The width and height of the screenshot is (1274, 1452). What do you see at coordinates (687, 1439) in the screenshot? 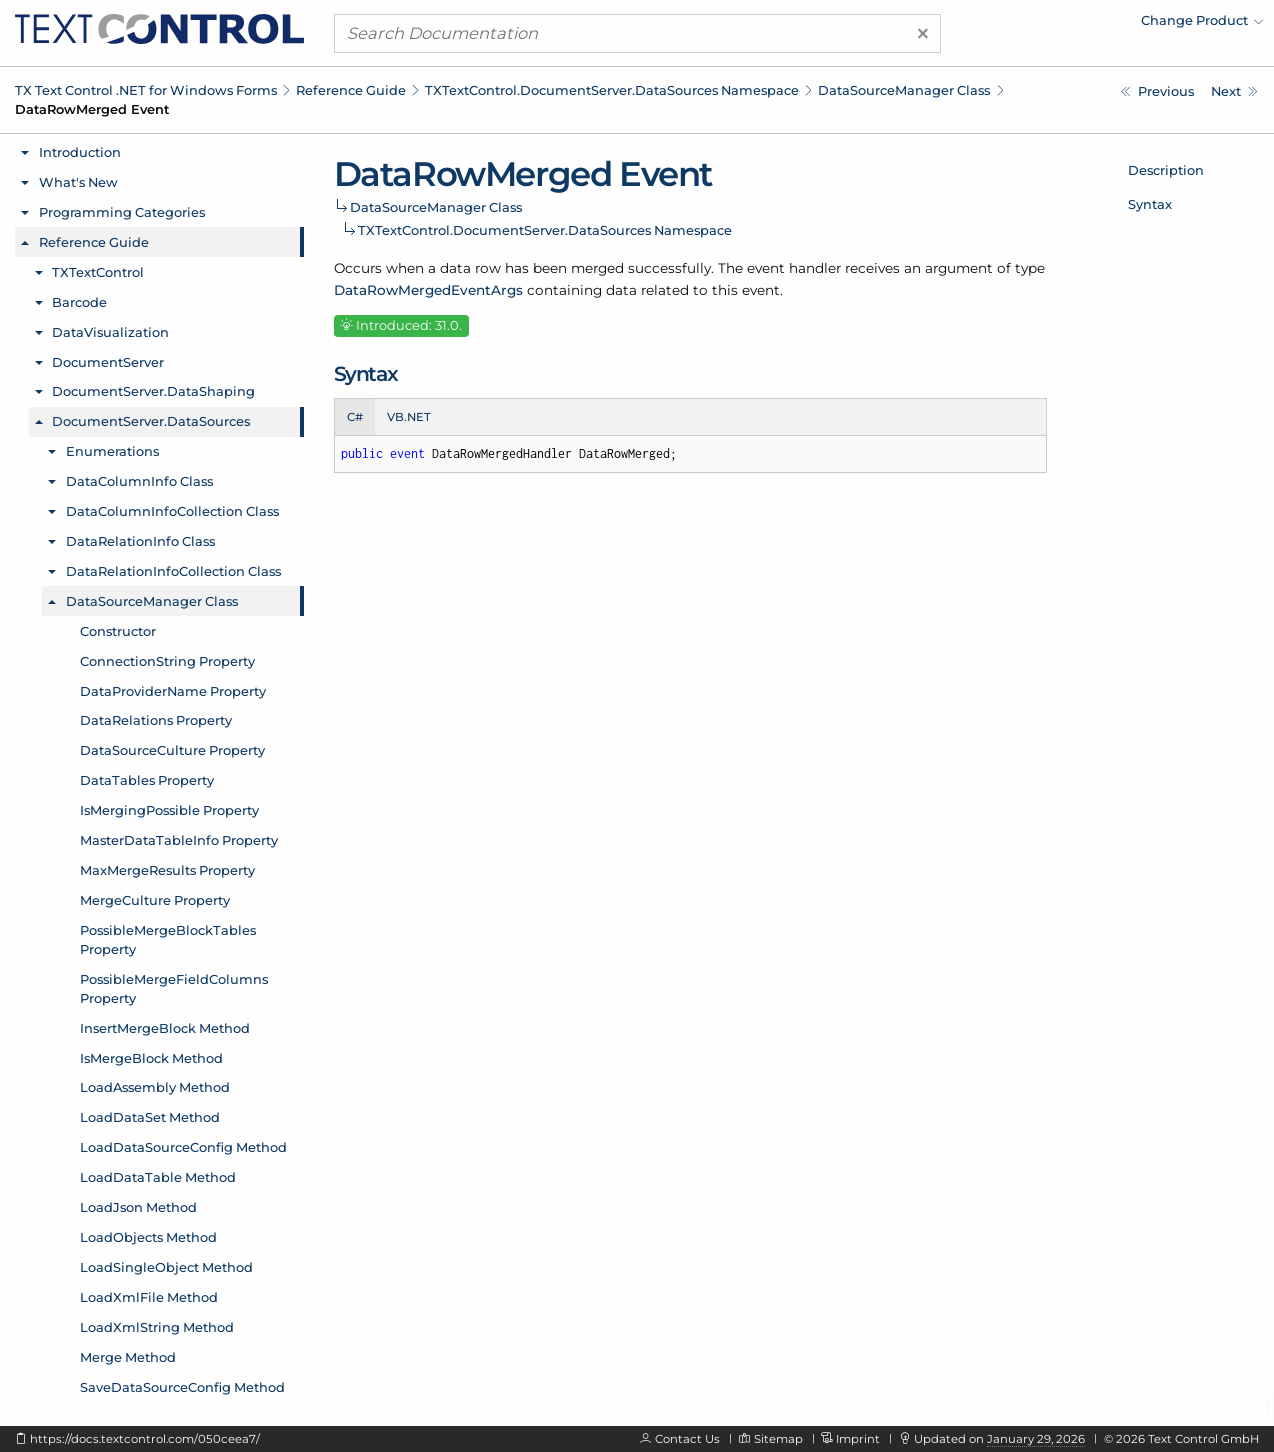
I see `Contact Us` at bounding box center [687, 1439].